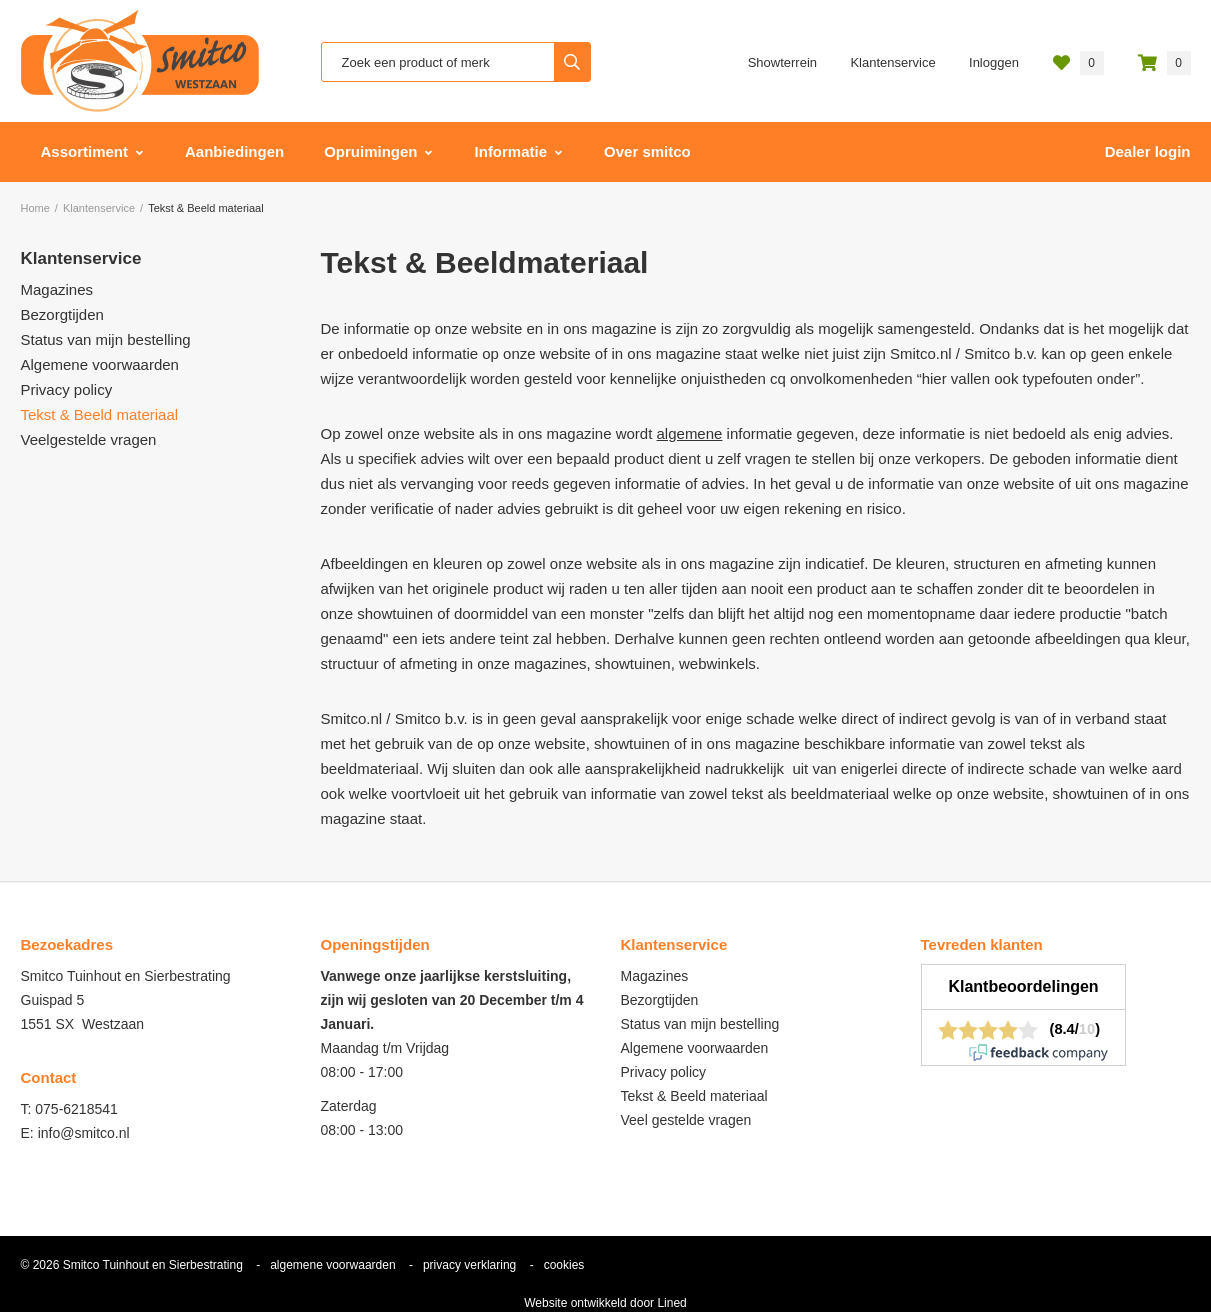 The width and height of the screenshot is (1211, 1312). I want to click on Website ontwikkeld door Lined, so click(605, 1303).